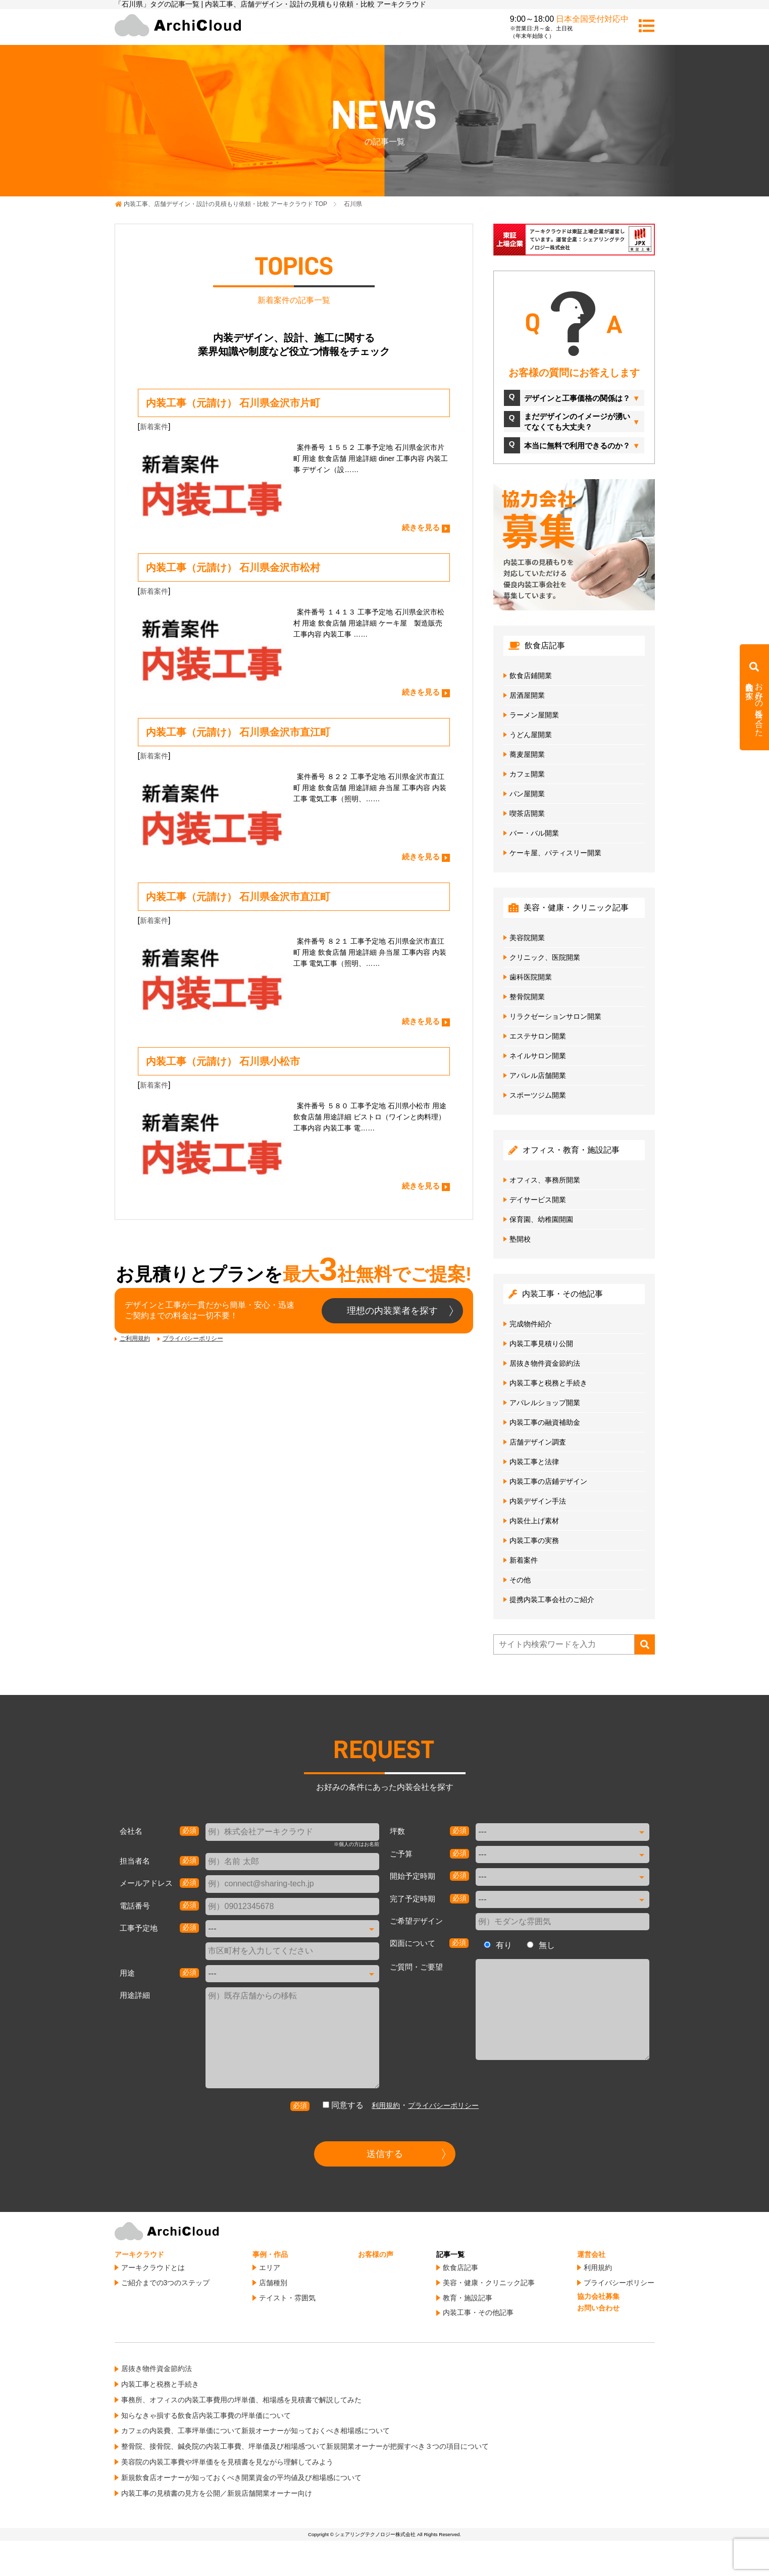 This screenshot has width=769, height=2576. What do you see at coordinates (534, 714) in the screenshot?
I see `ラーメン屋開業` at bounding box center [534, 714].